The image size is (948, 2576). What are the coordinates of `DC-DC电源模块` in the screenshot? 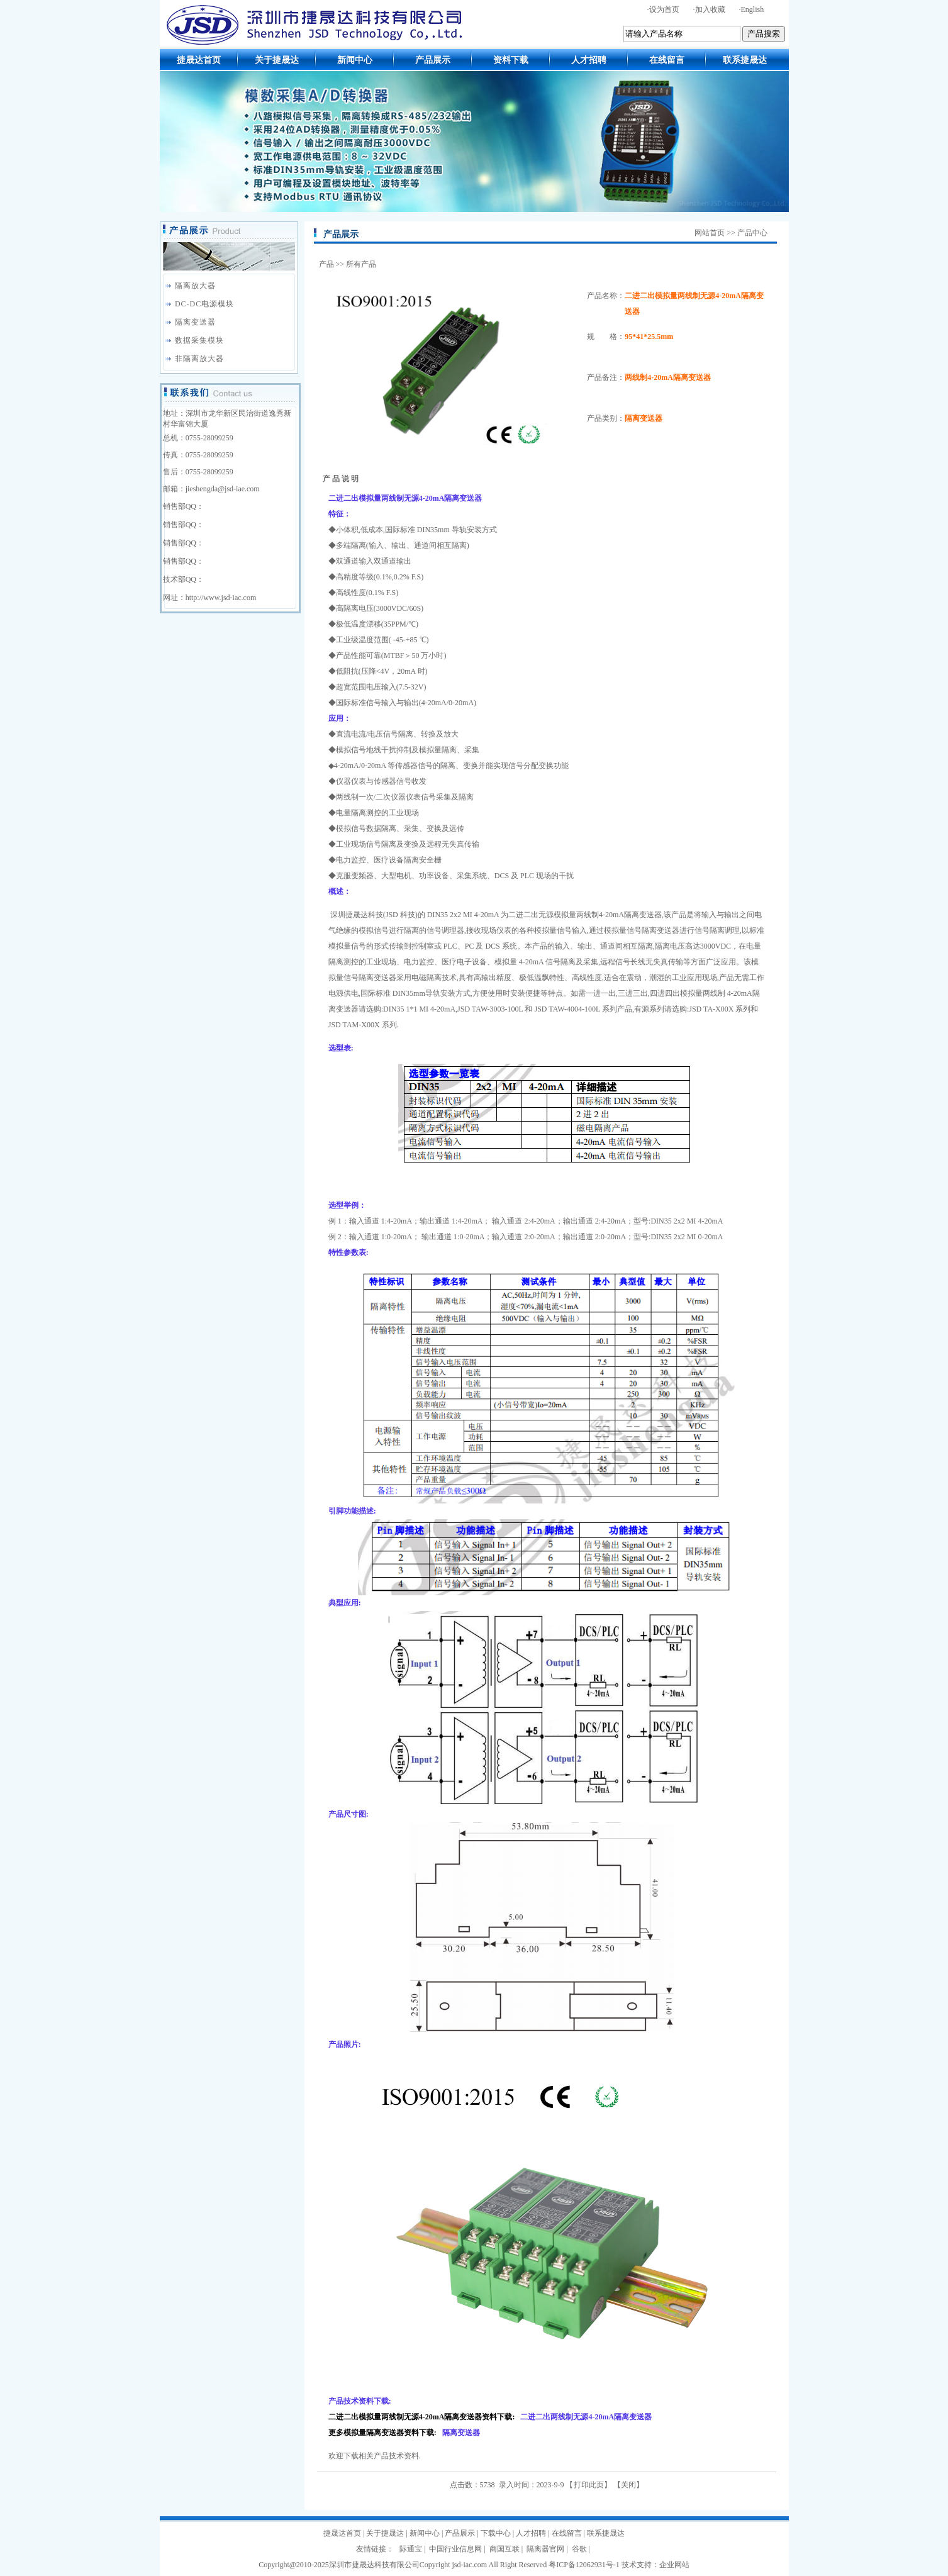 It's located at (204, 303).